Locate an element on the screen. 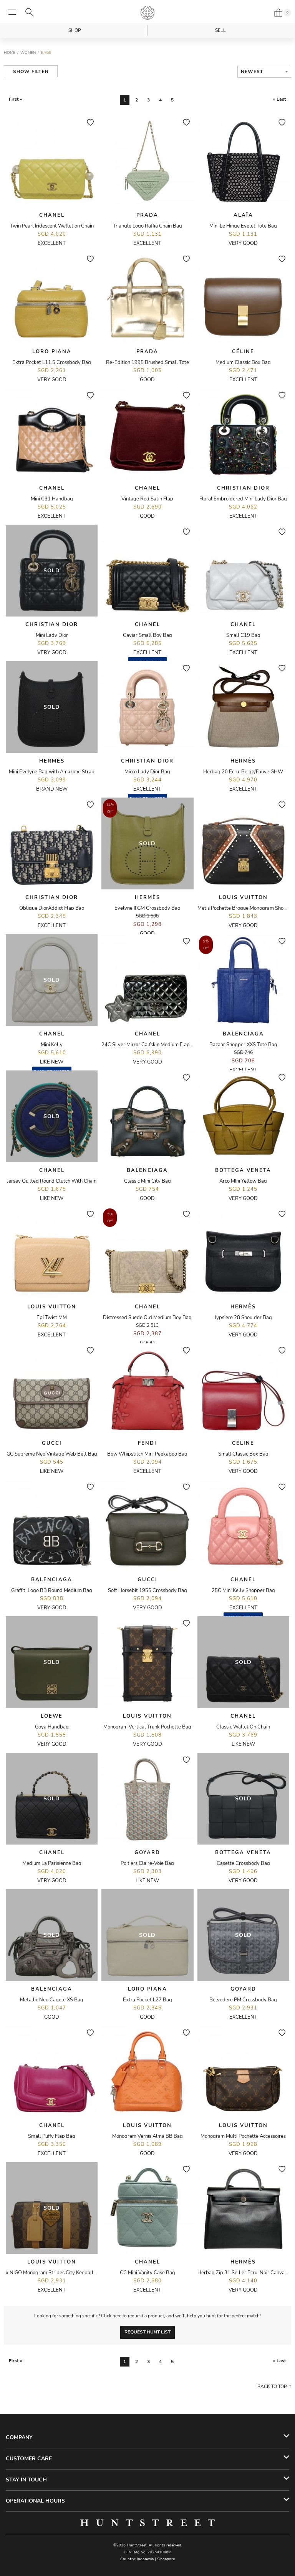 This screenshot has width=295, height=2576. Mini Le Hinge Eyelet Tote Bag is located at coordinates (243, 226).